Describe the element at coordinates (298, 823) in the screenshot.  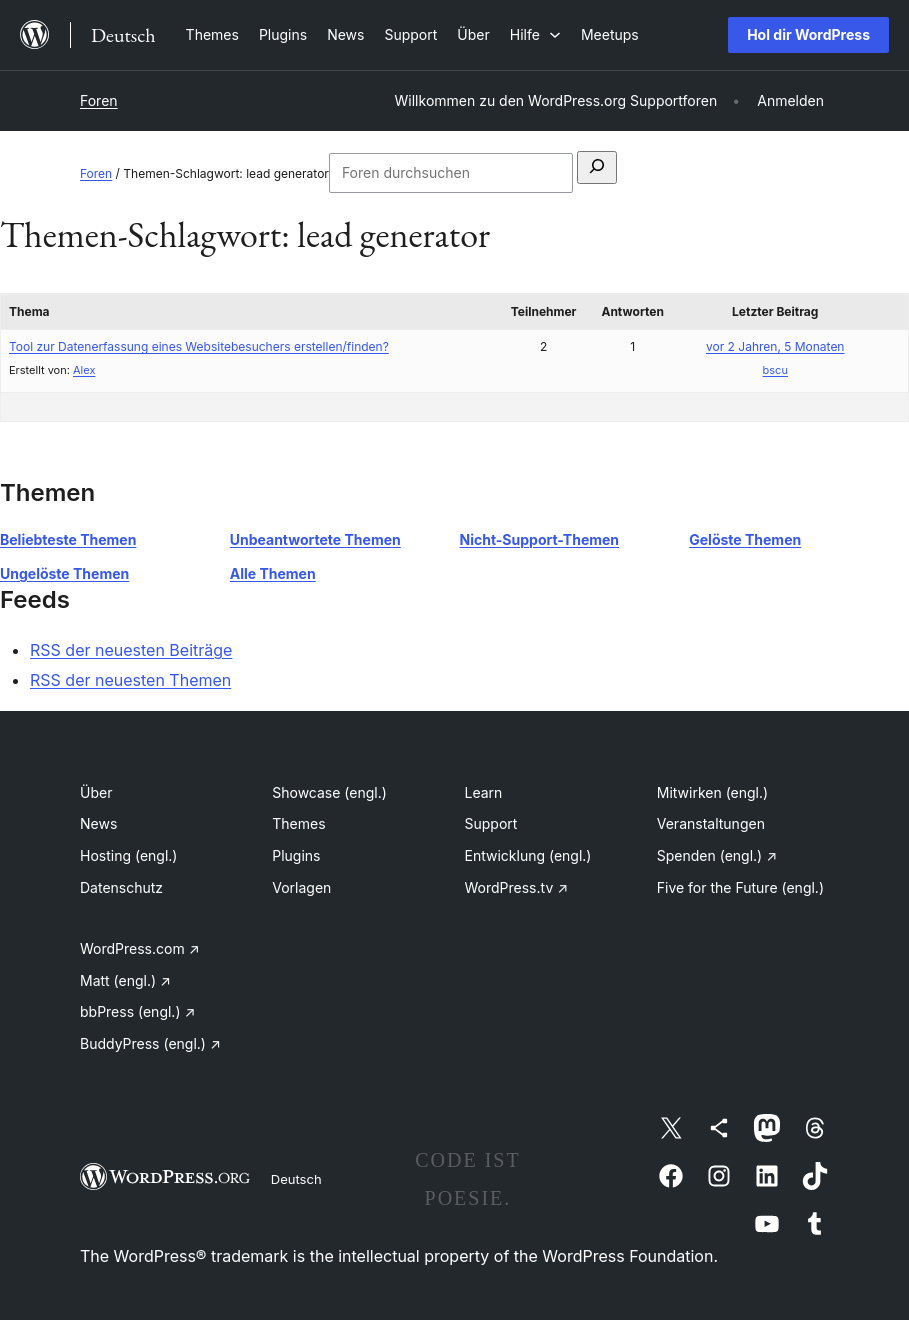
I see `Themes` at that location.